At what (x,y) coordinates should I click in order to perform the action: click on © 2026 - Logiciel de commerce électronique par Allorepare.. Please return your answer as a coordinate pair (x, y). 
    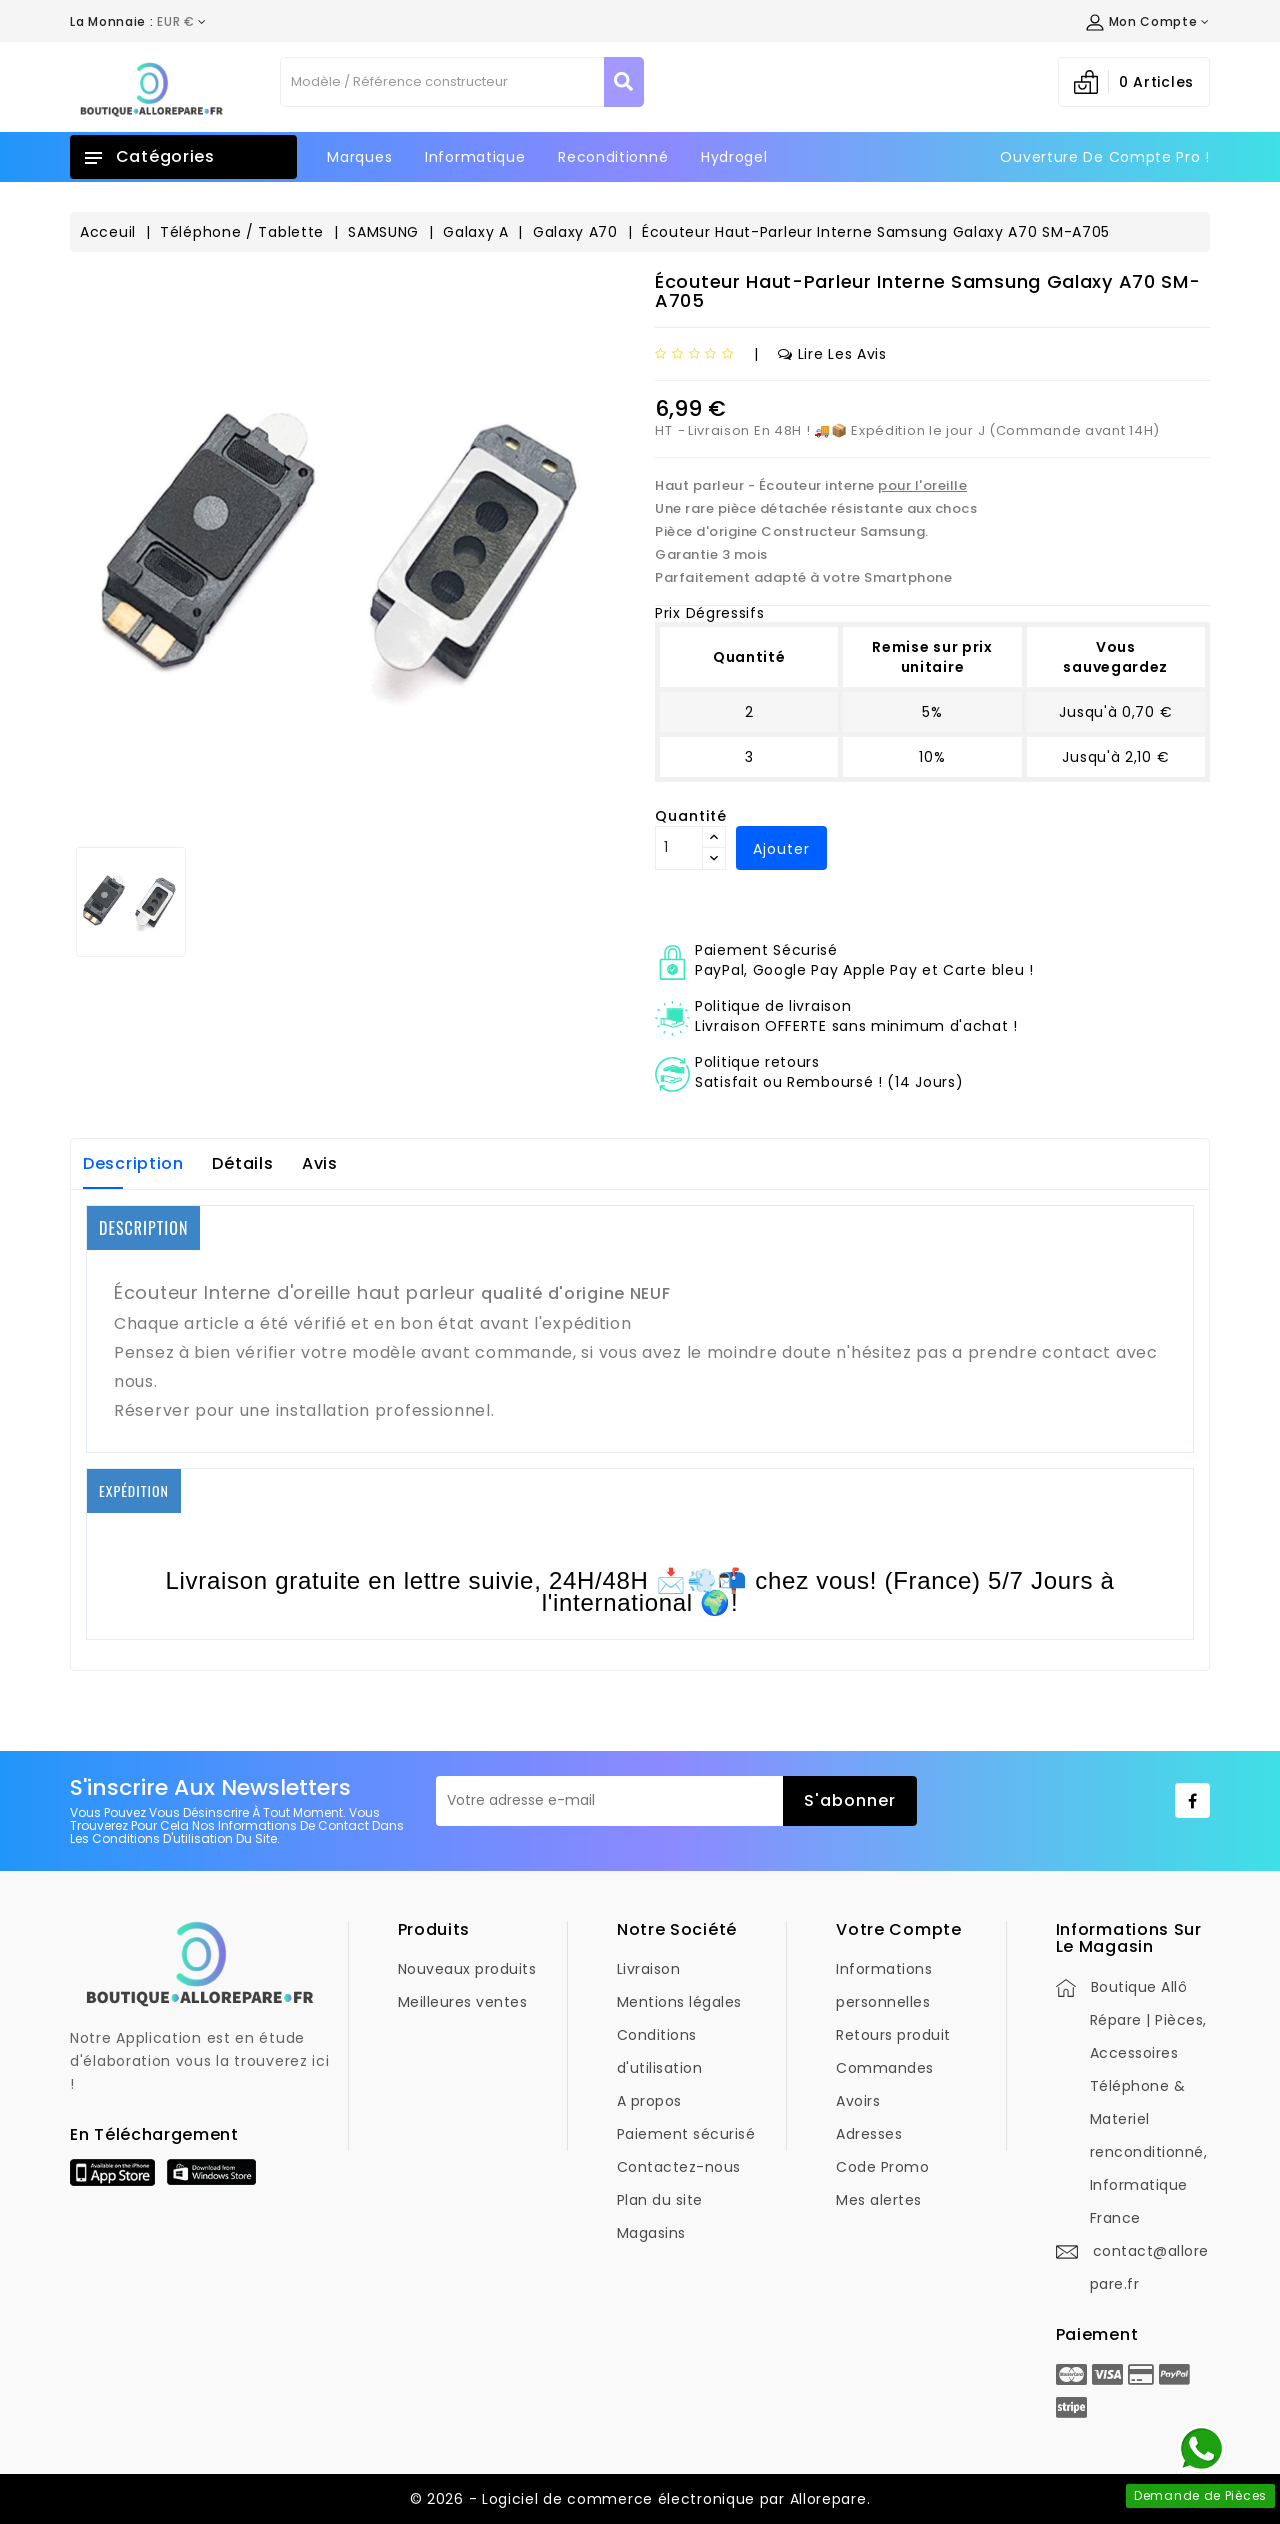
    Looking at the image, I should click on (640, 2499).